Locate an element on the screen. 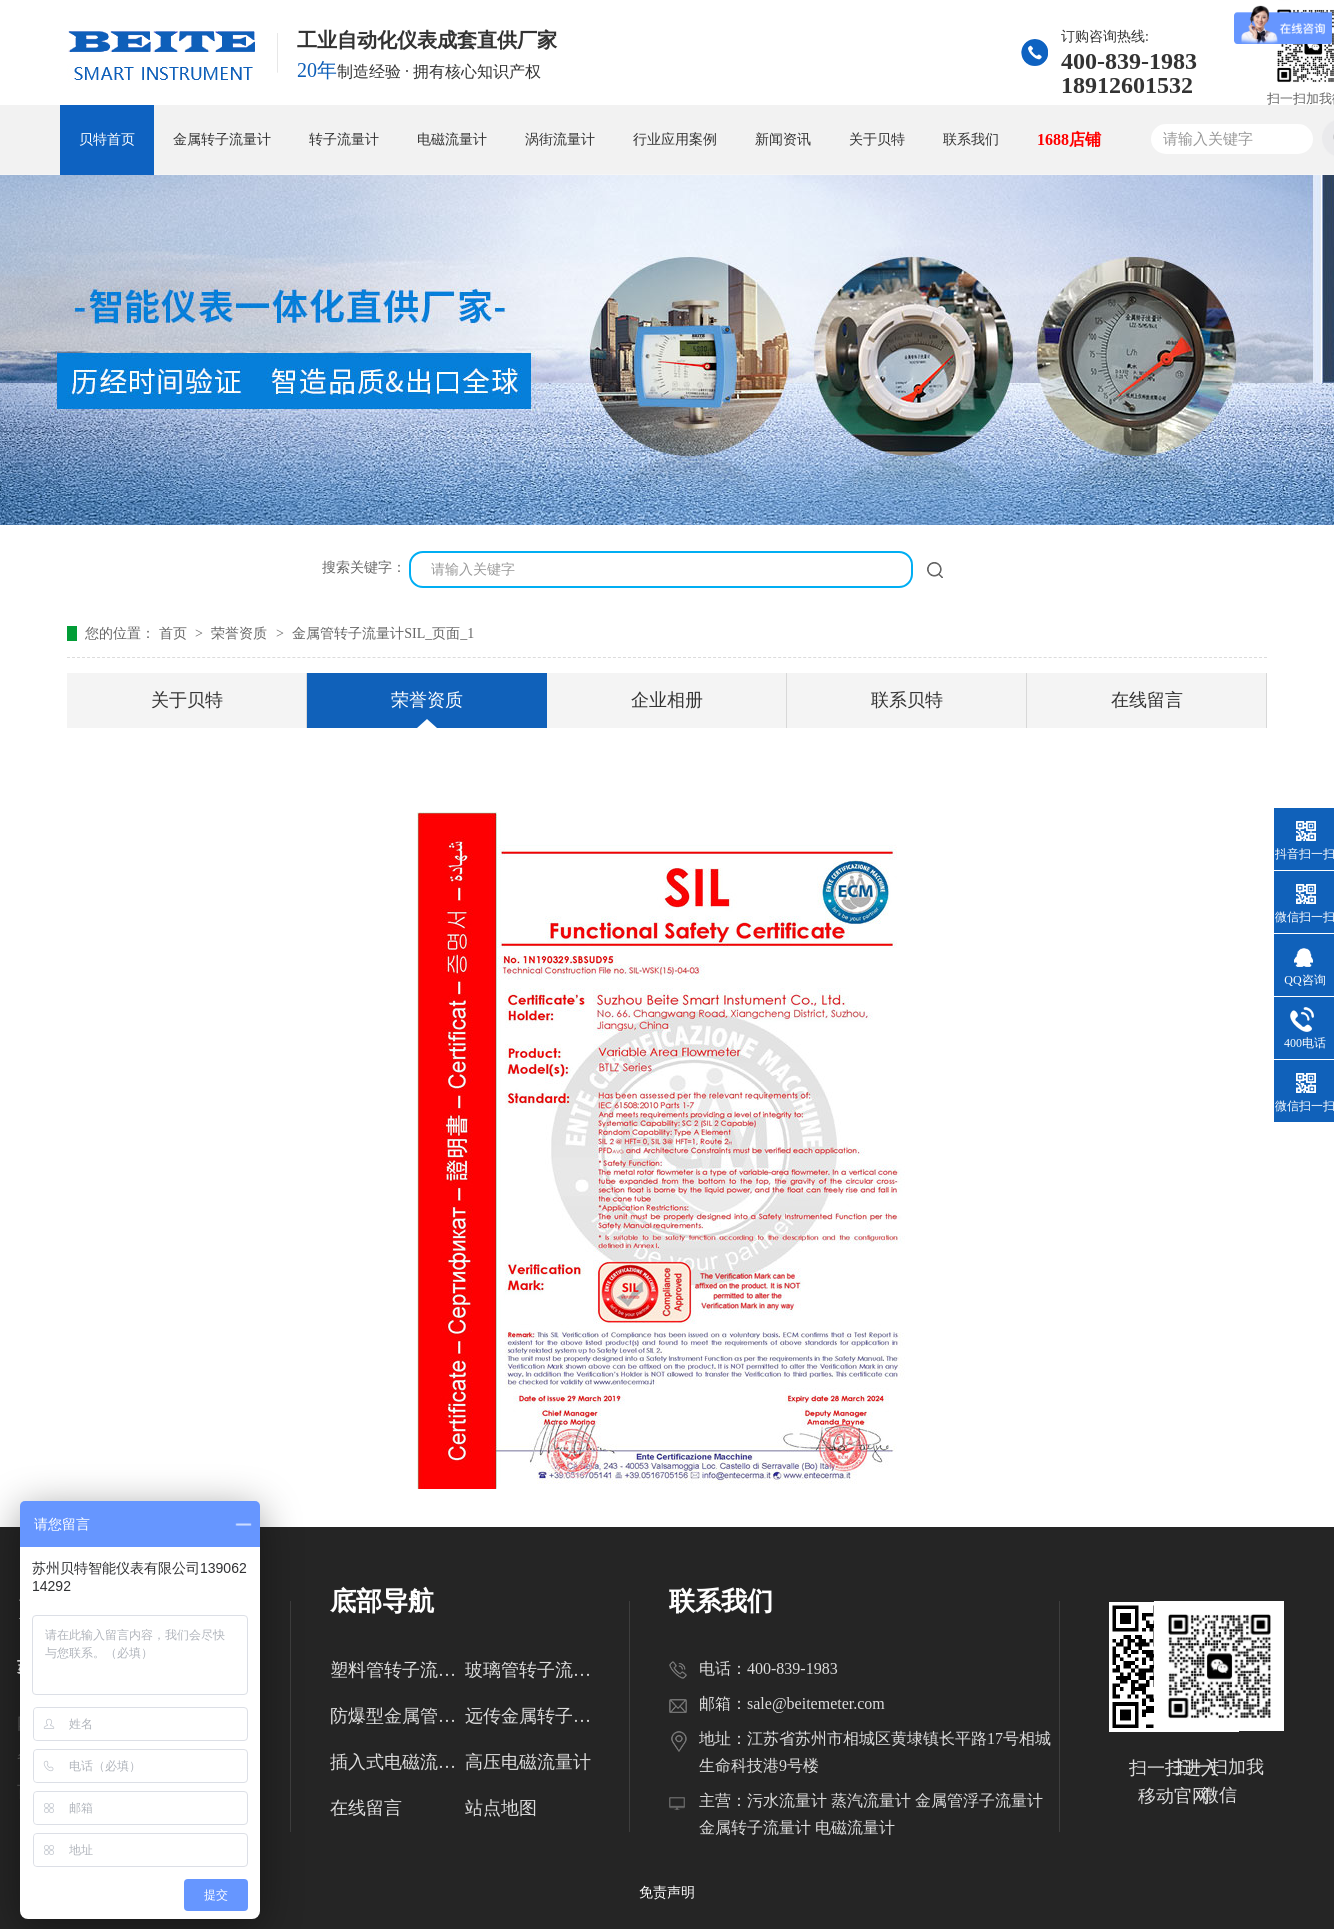 This screenshot has height=1929, width=1334. 免责声明 is located at coordinates (667, 1892).